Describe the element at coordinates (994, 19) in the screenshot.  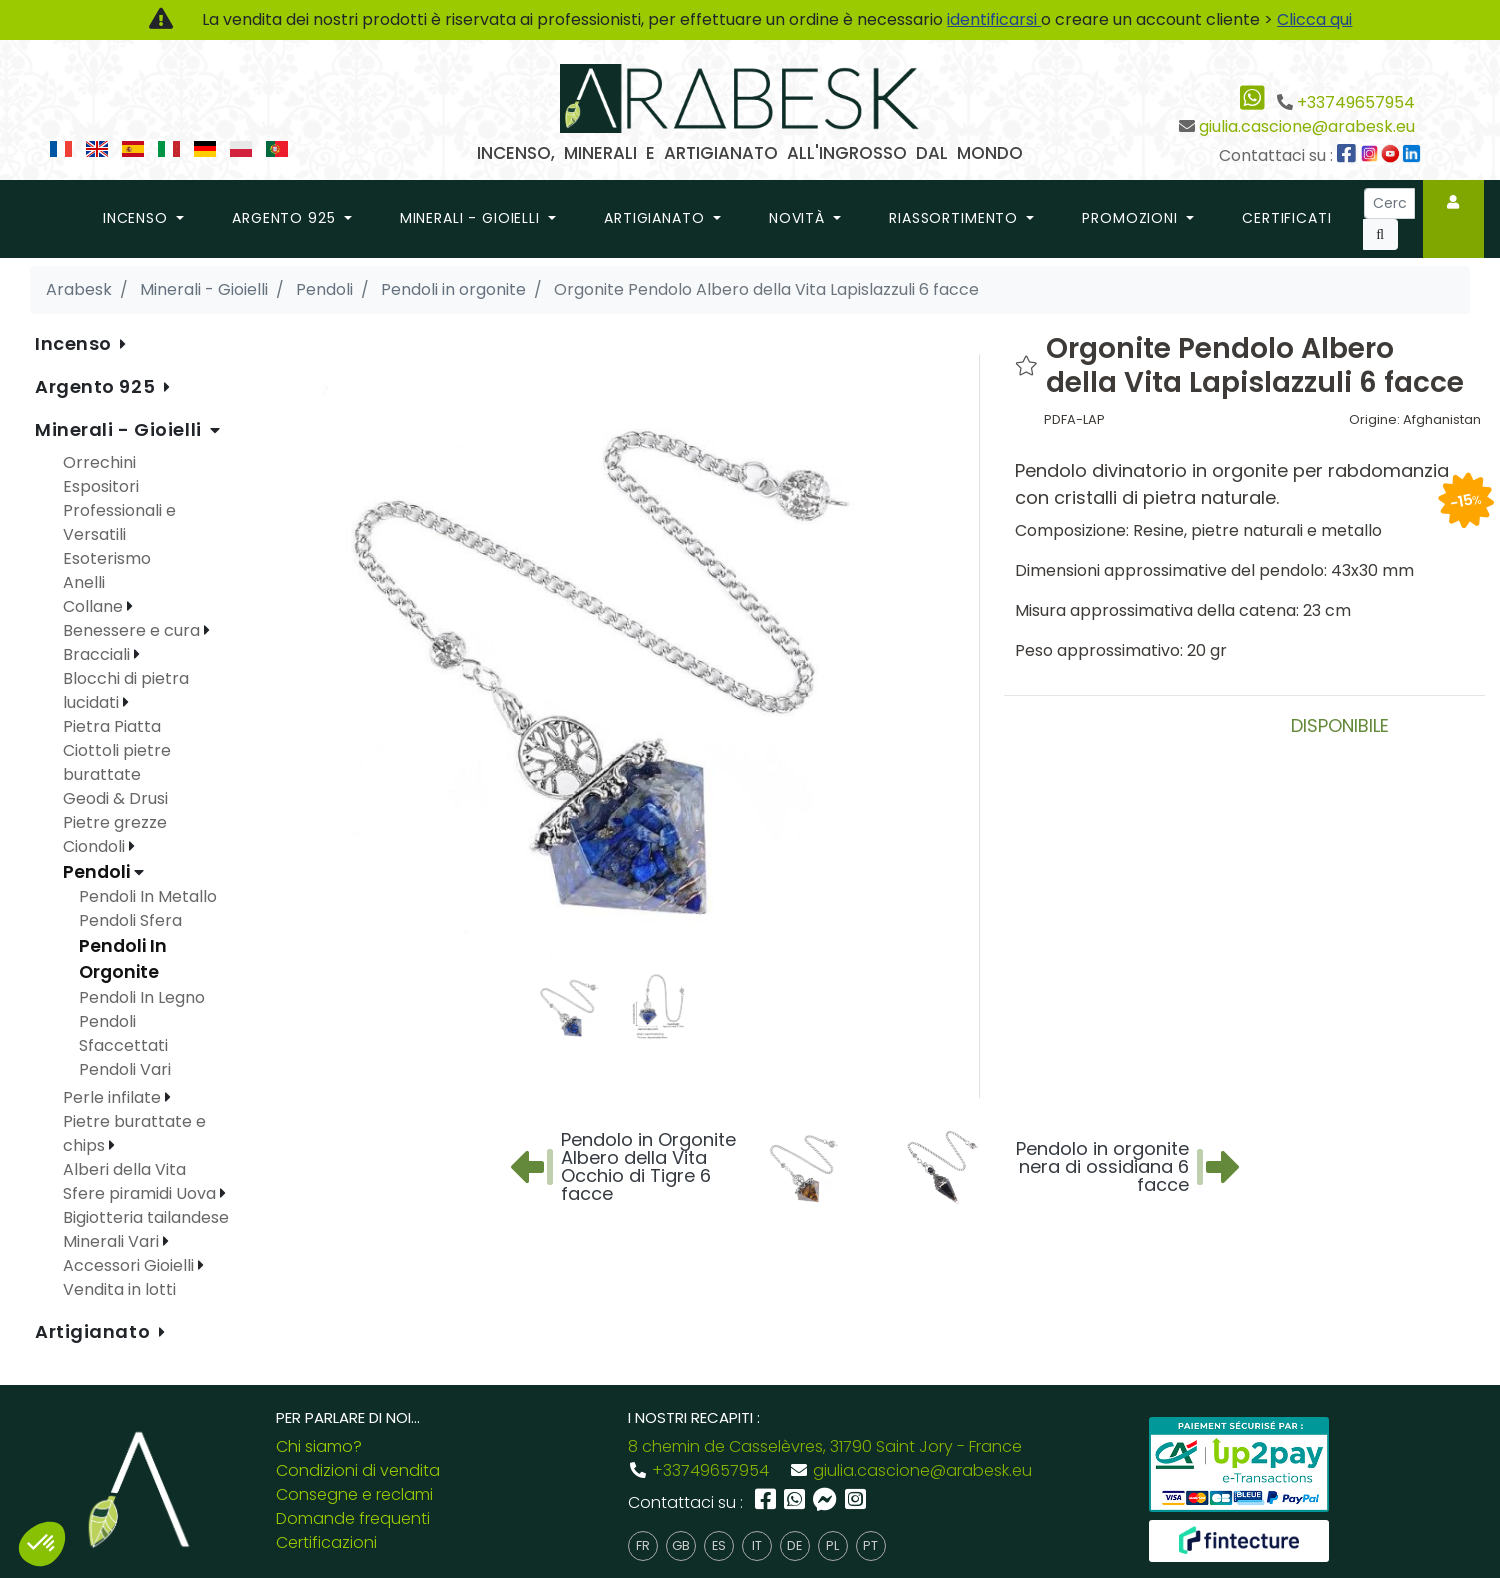
I see `identificarsi` at that location.